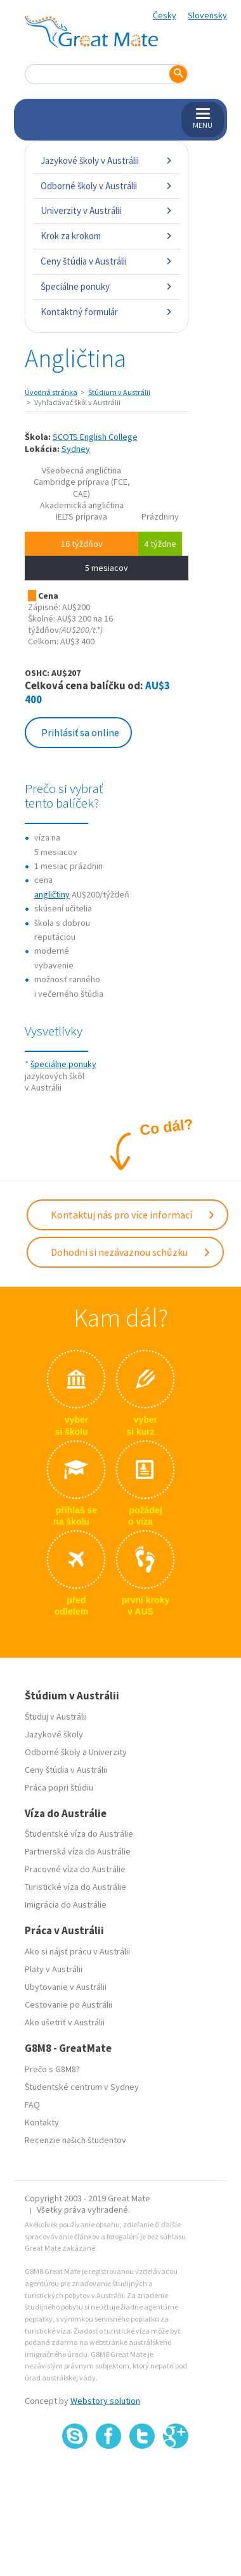  I want to click on Platy v Austrálii, so click(53, 1969).